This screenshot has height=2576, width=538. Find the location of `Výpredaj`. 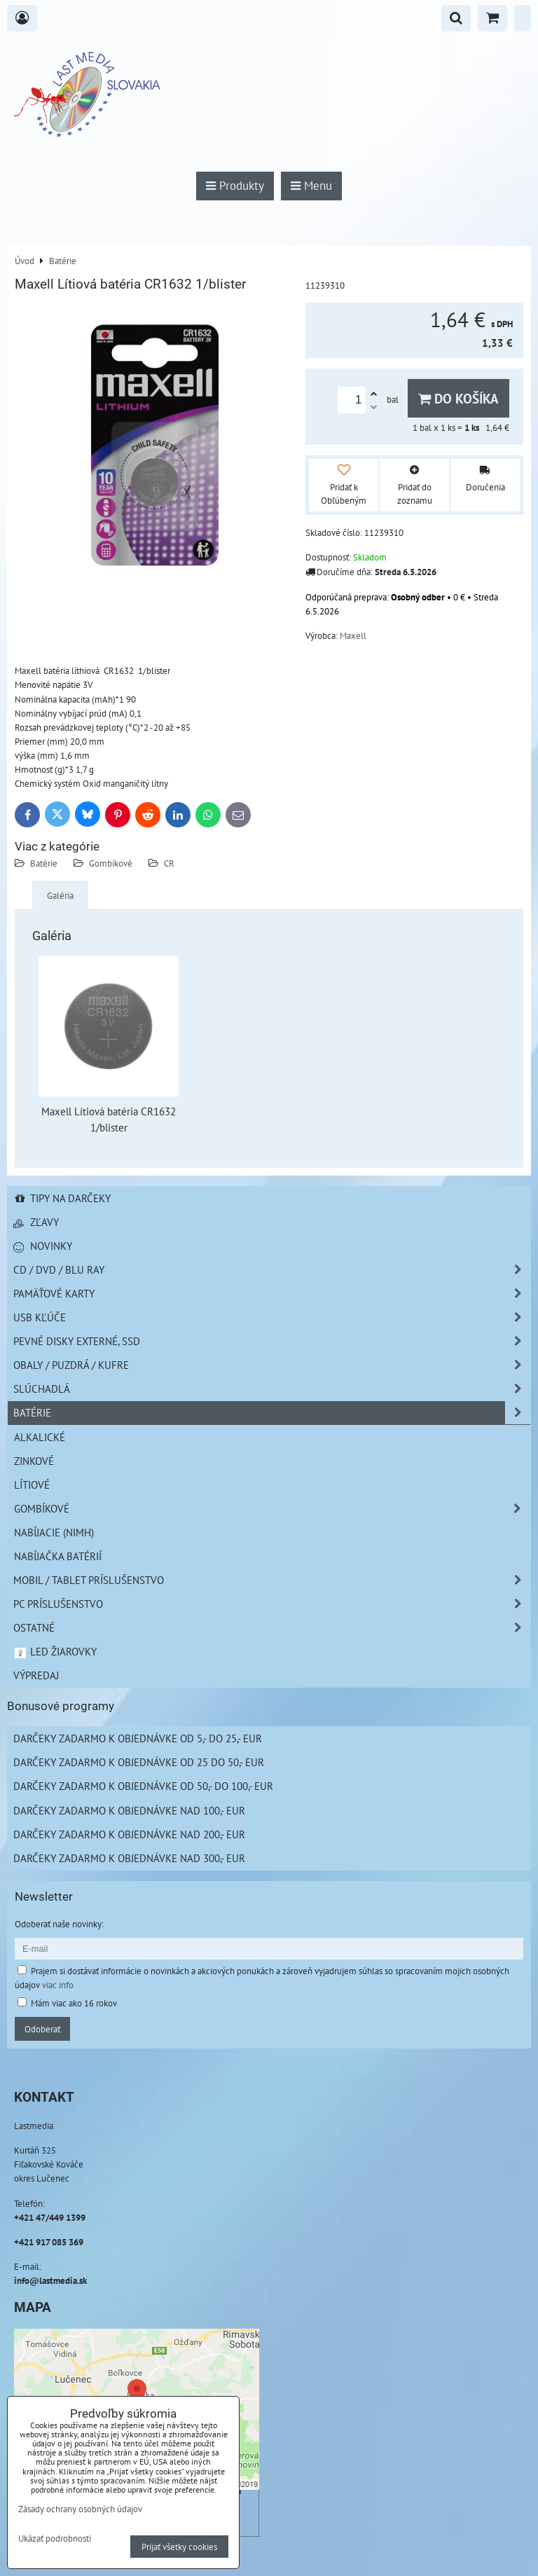

Výpredaj is located at coordinates (36, 1675).